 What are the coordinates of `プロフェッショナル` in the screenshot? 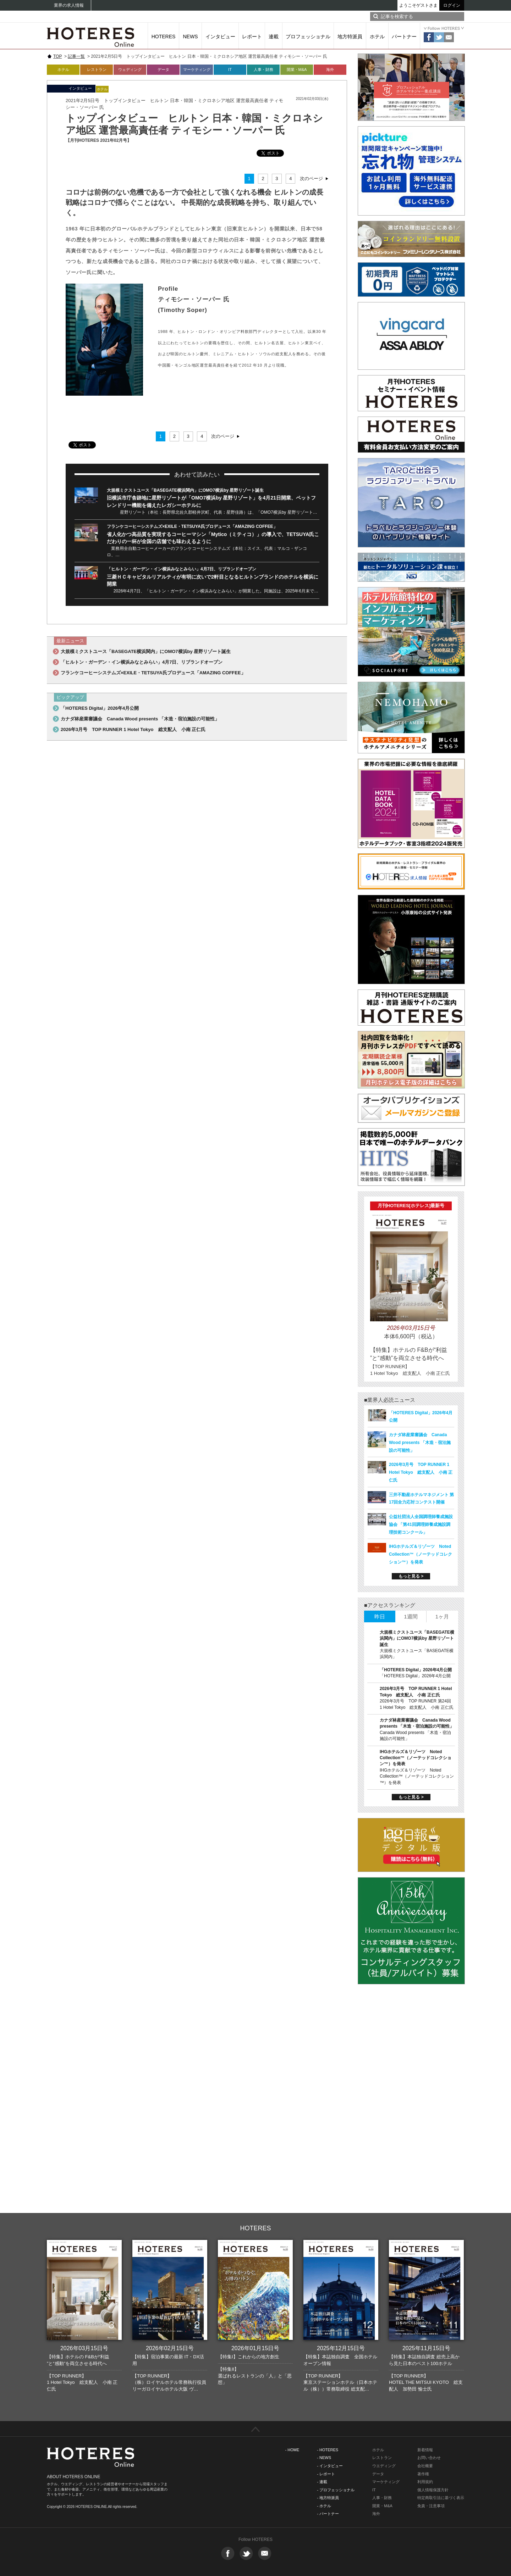 It's located at (308, 36).